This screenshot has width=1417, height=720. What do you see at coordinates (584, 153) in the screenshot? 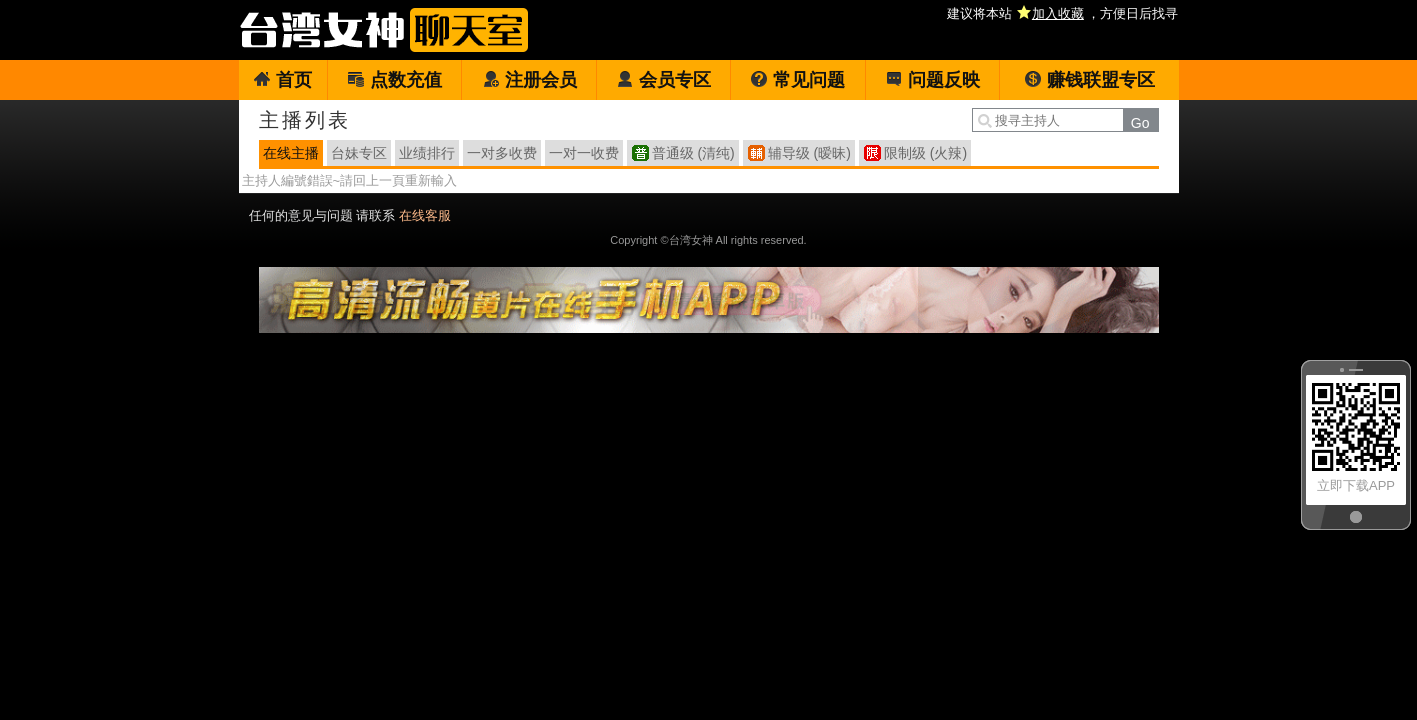
I see `一对一收费` at bounding box center [584, 153].